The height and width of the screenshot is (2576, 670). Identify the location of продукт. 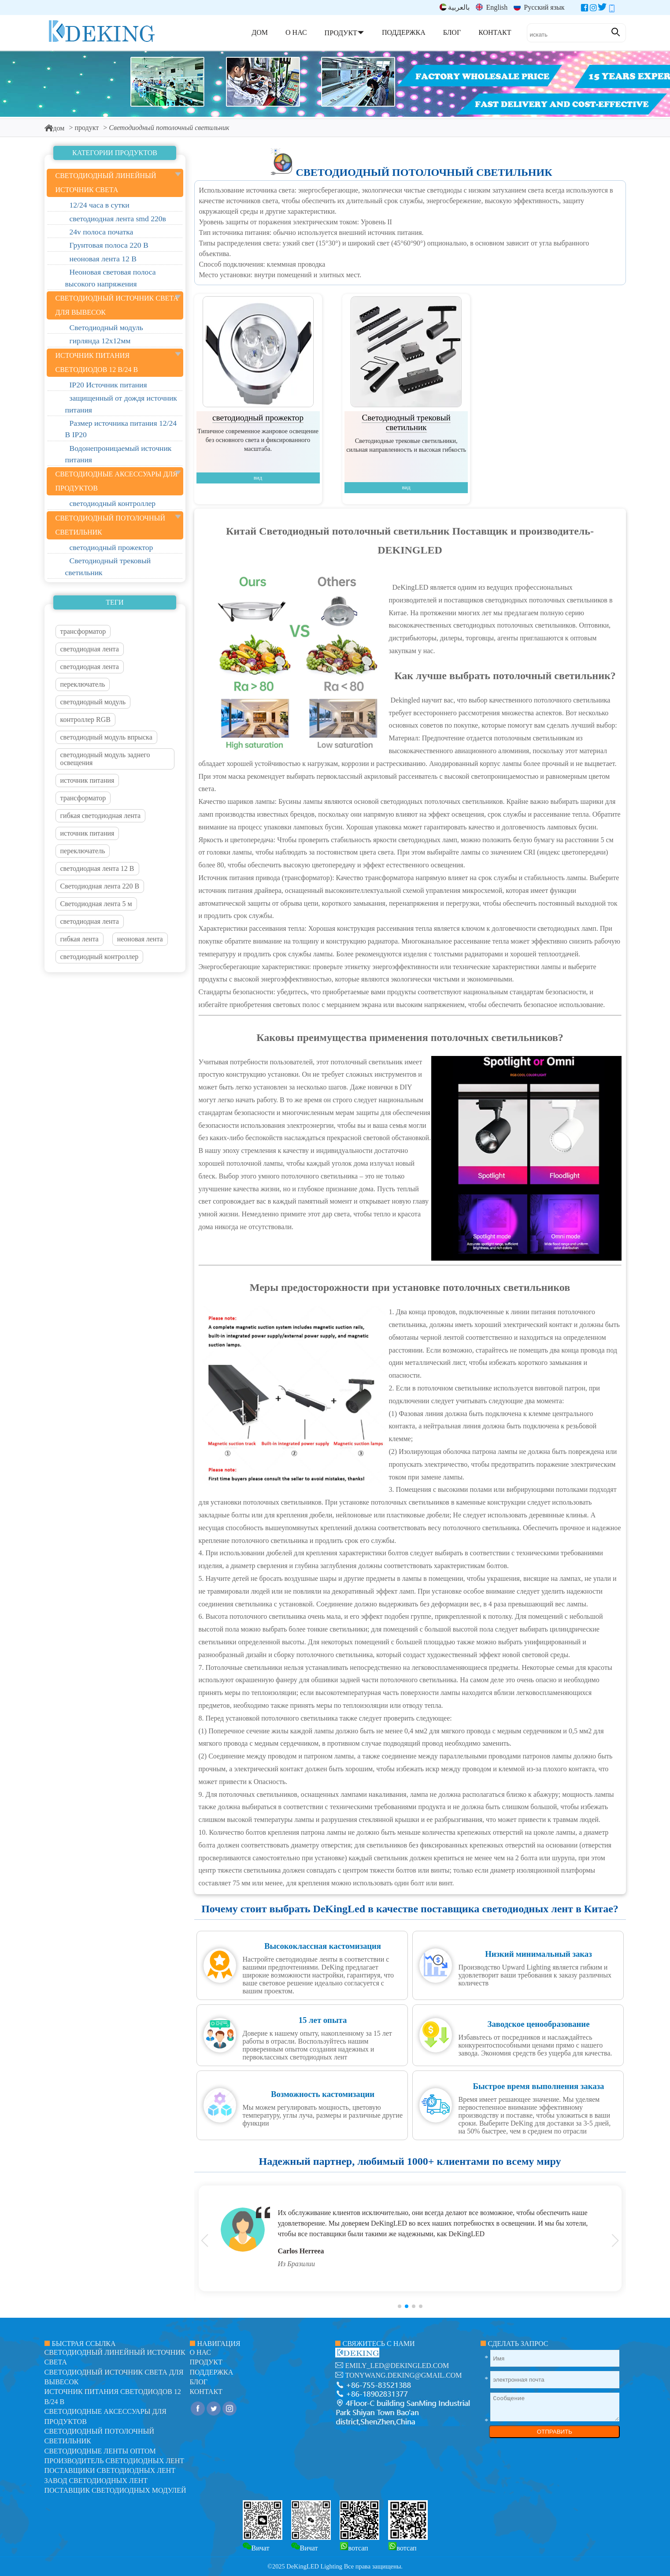
(87, 127).